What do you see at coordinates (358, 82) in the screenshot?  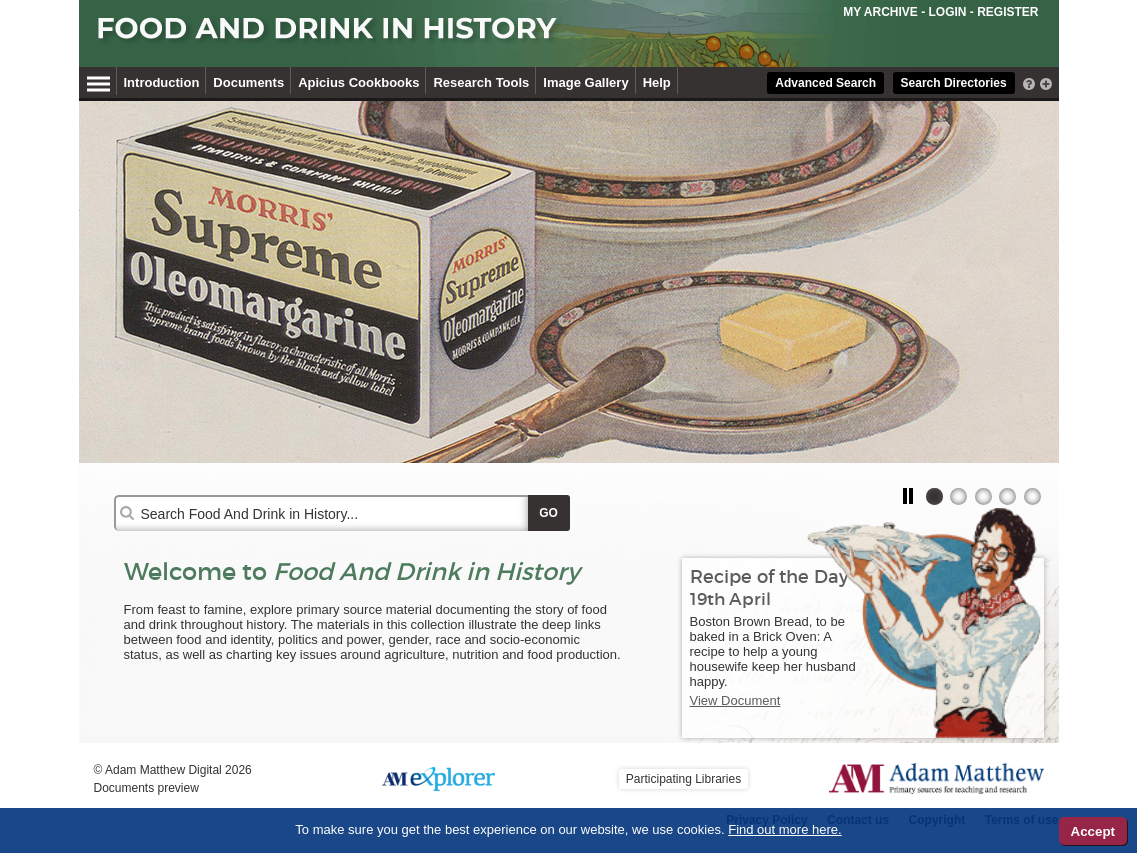 I see `Apicius Cookbooks` at bounding box center [358, 82].